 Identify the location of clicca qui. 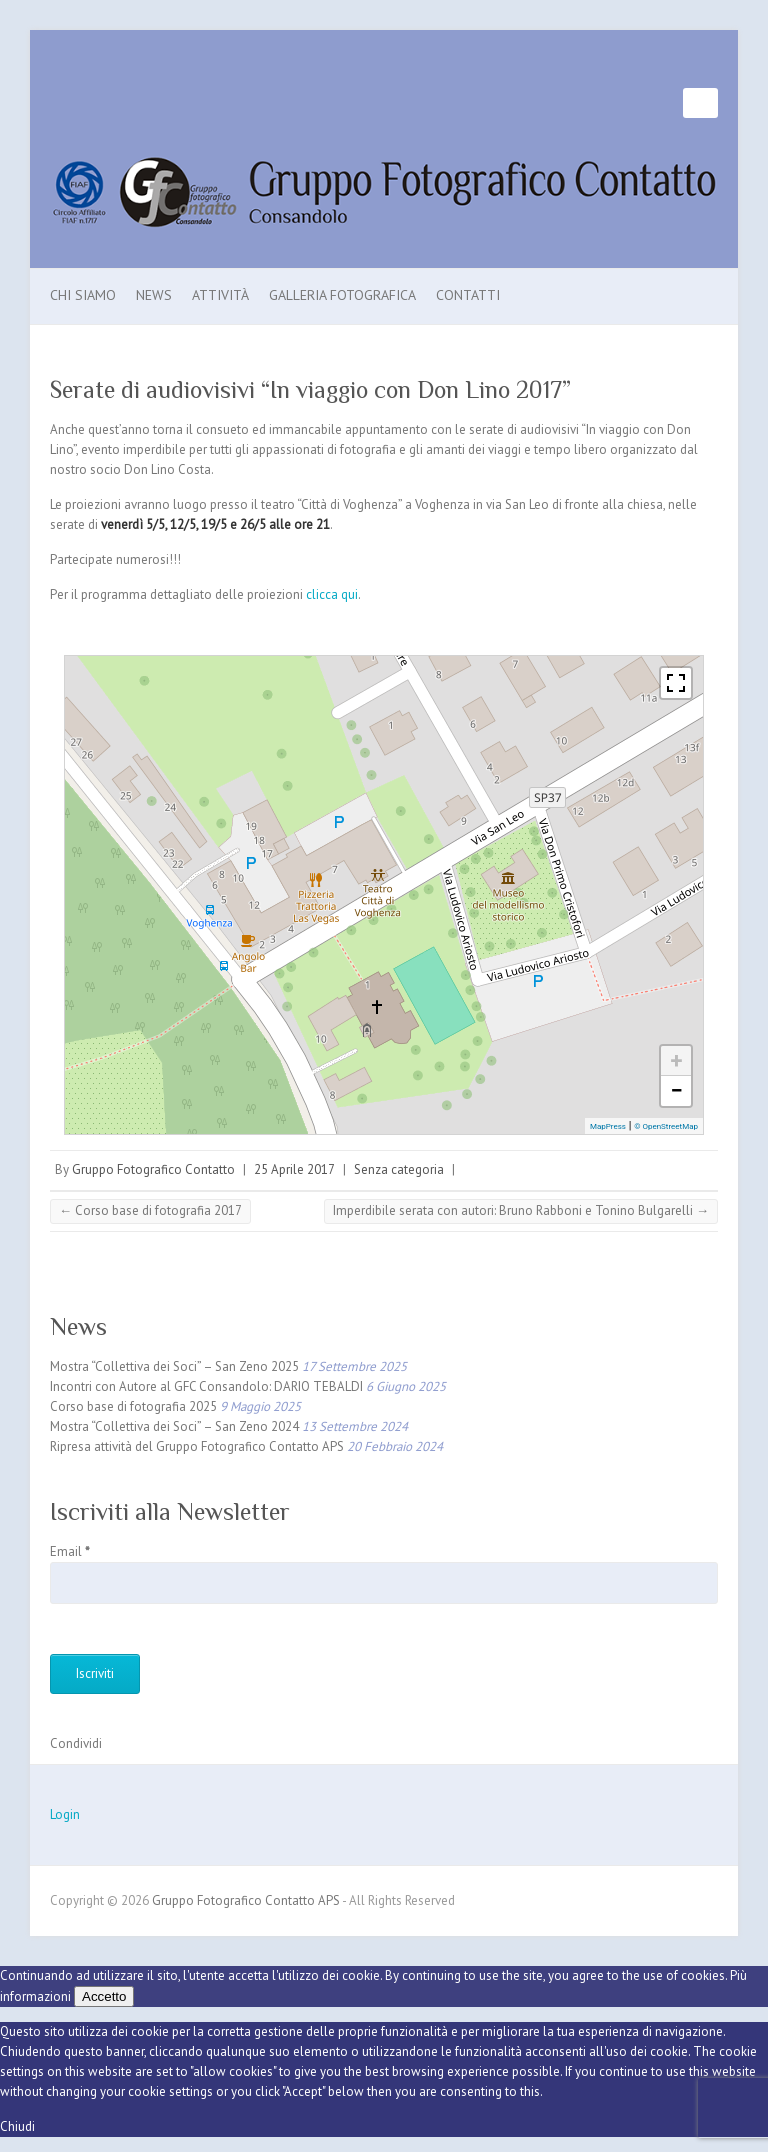
(332, 594).